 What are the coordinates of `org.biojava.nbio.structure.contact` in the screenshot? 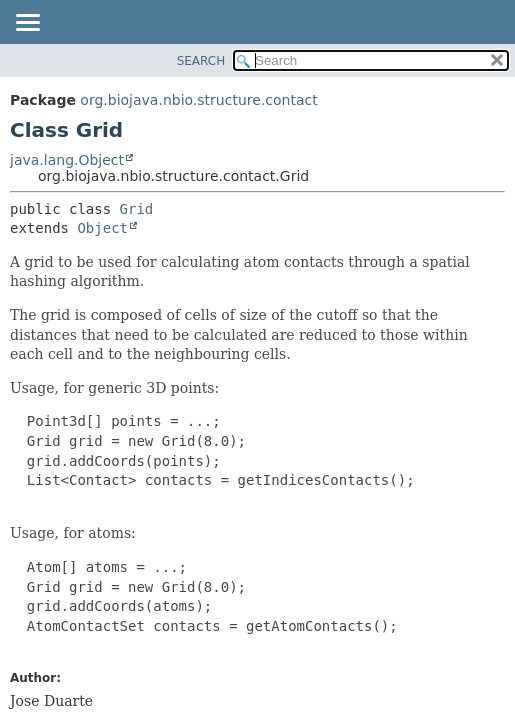 It's located at (198, 100).